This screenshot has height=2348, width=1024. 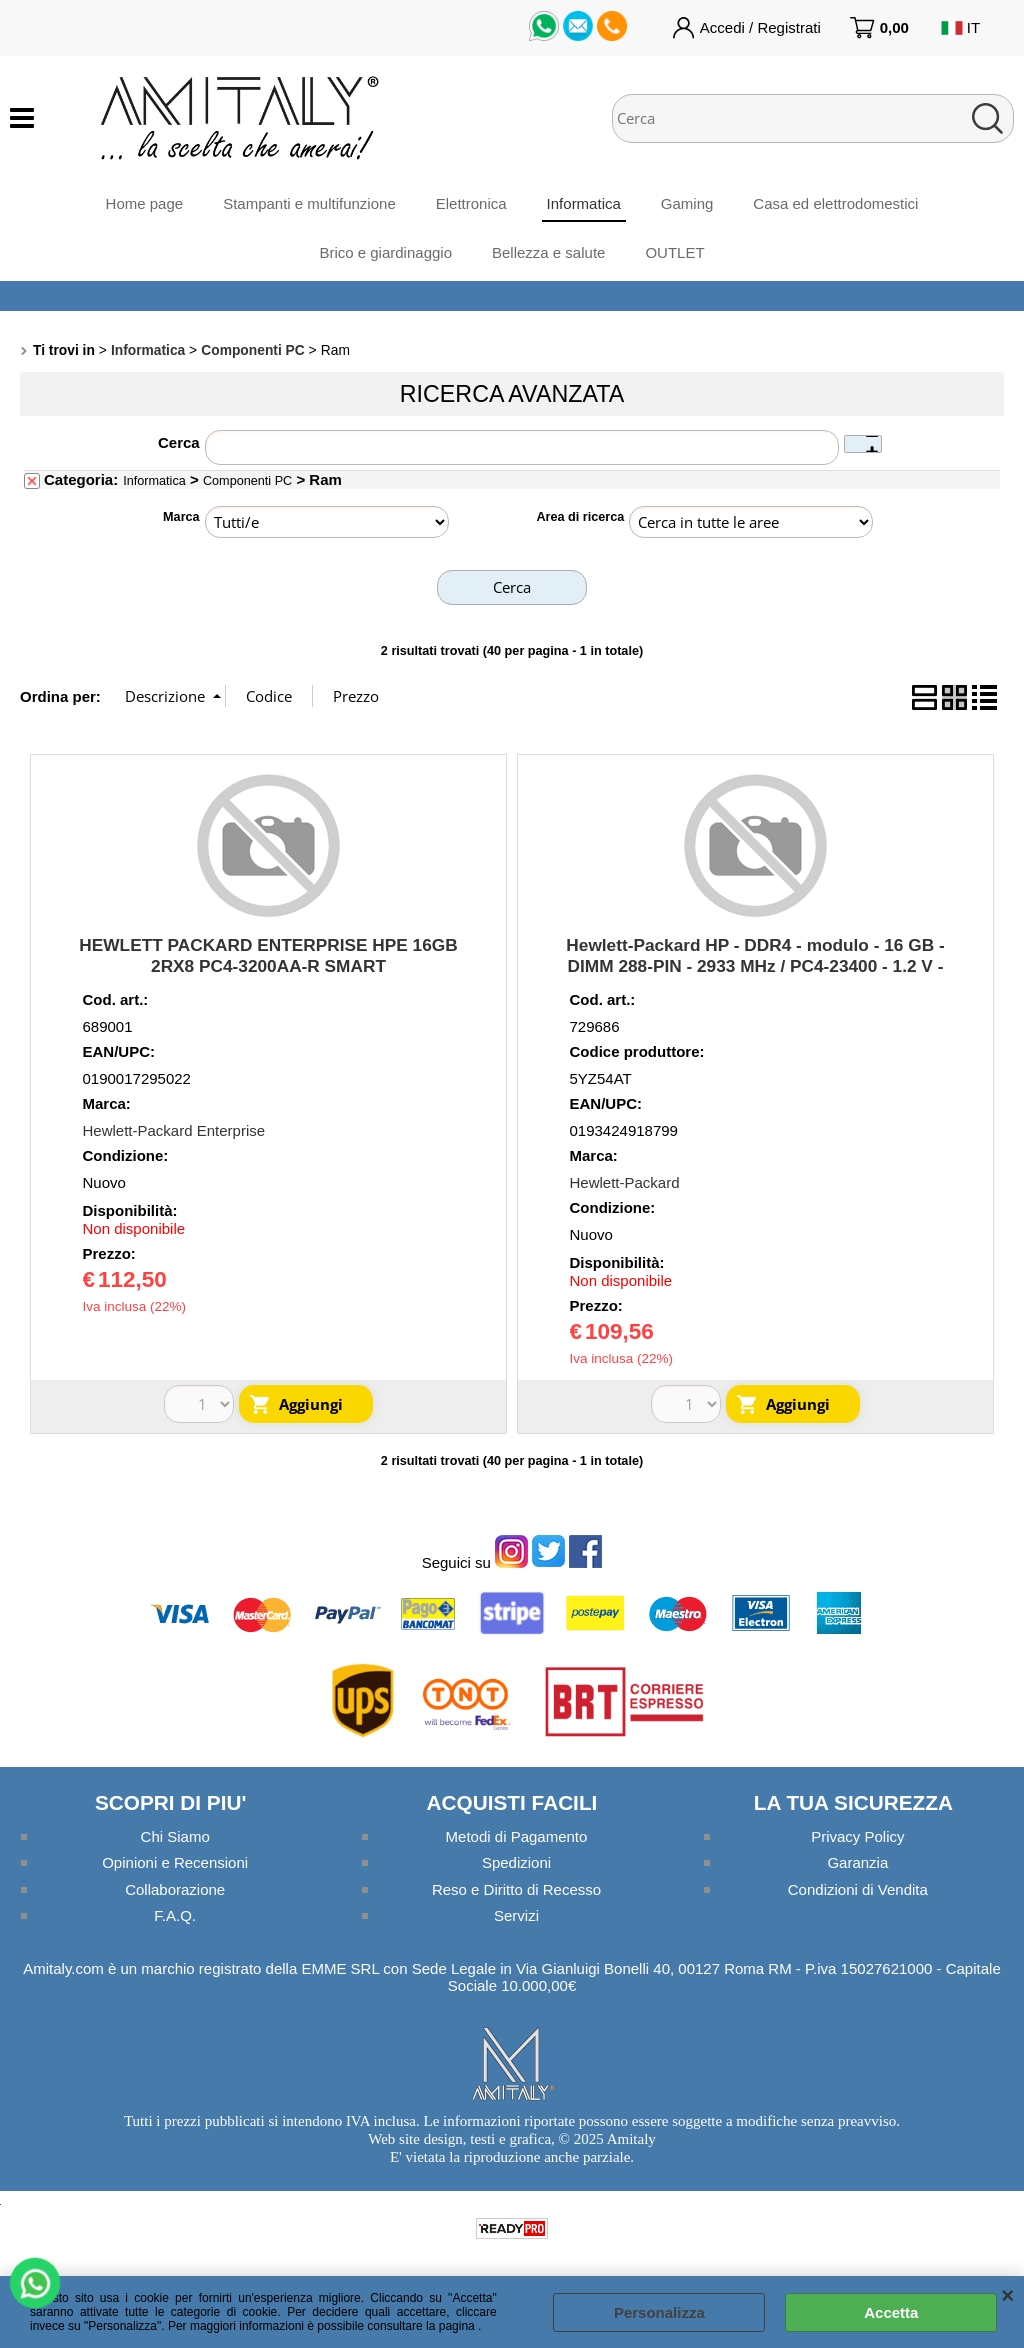 I want to click on Elettronica, so click(x=471, y=203).